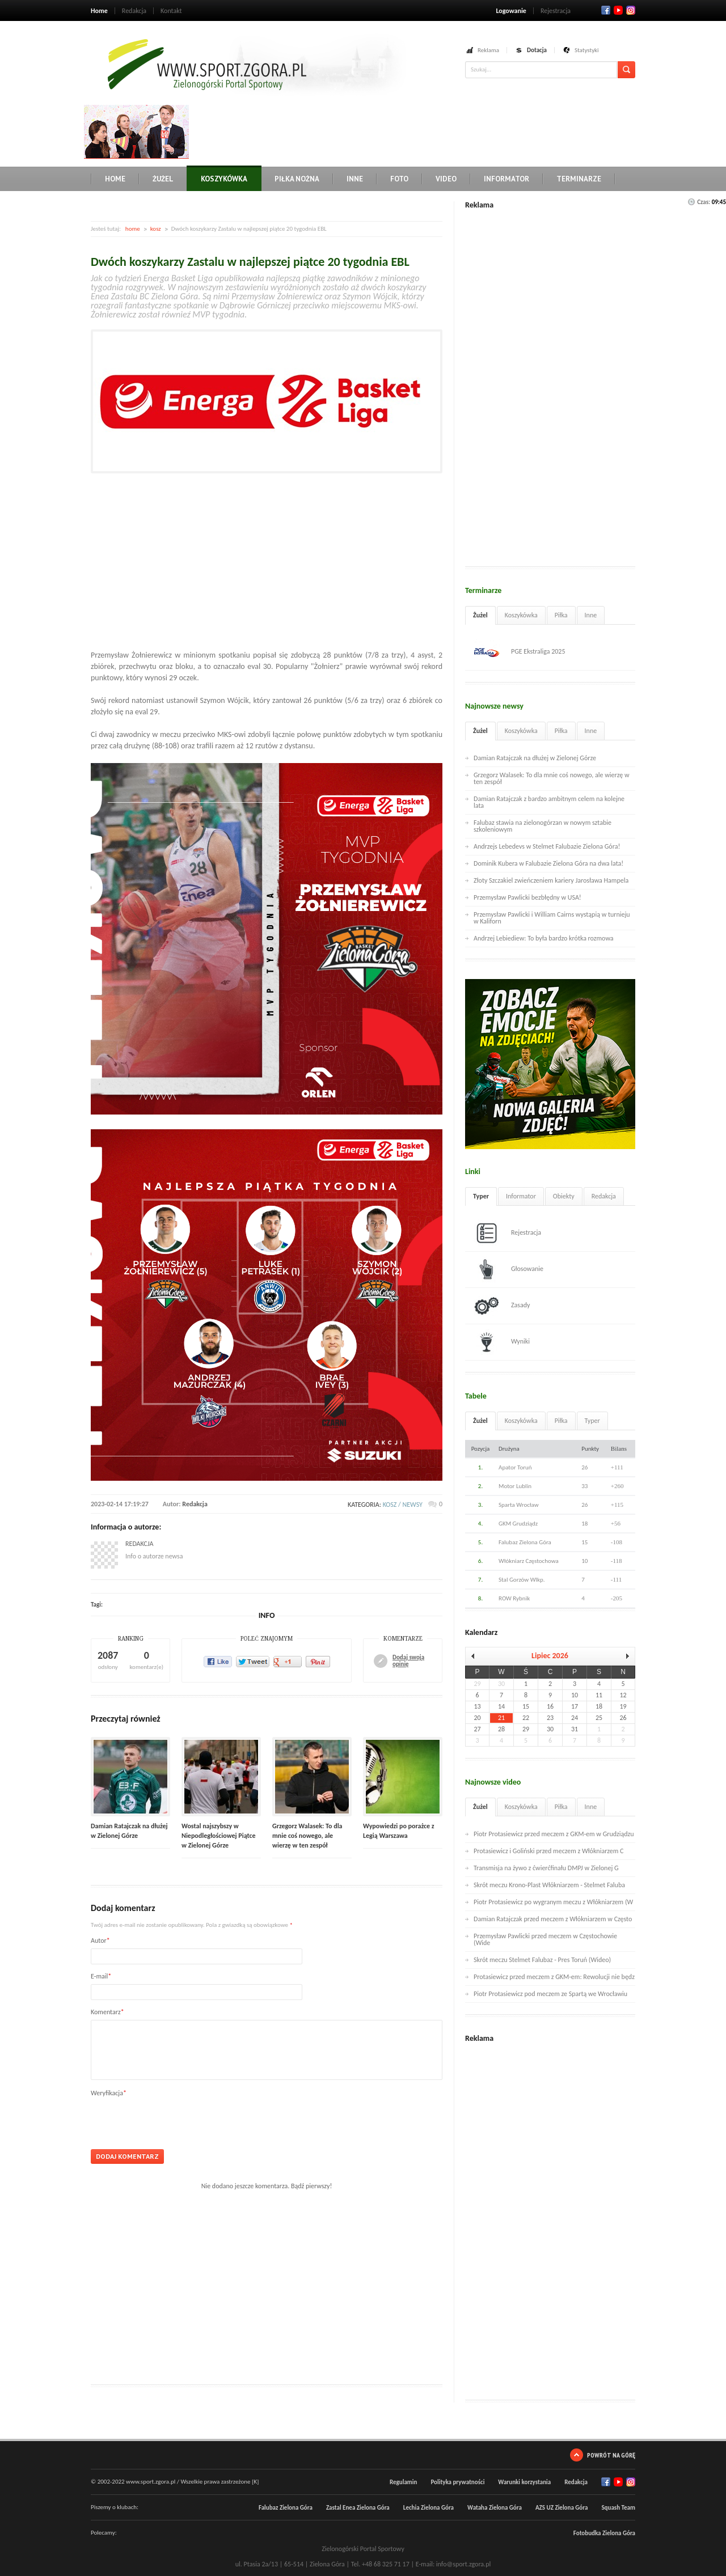 The height and width of the screenshot is (2576, 726). What do you see at coordinates (519, 652) in the screenshot?
I see `PGE Ekstraliga 2025` at bounding box center [519, 652].